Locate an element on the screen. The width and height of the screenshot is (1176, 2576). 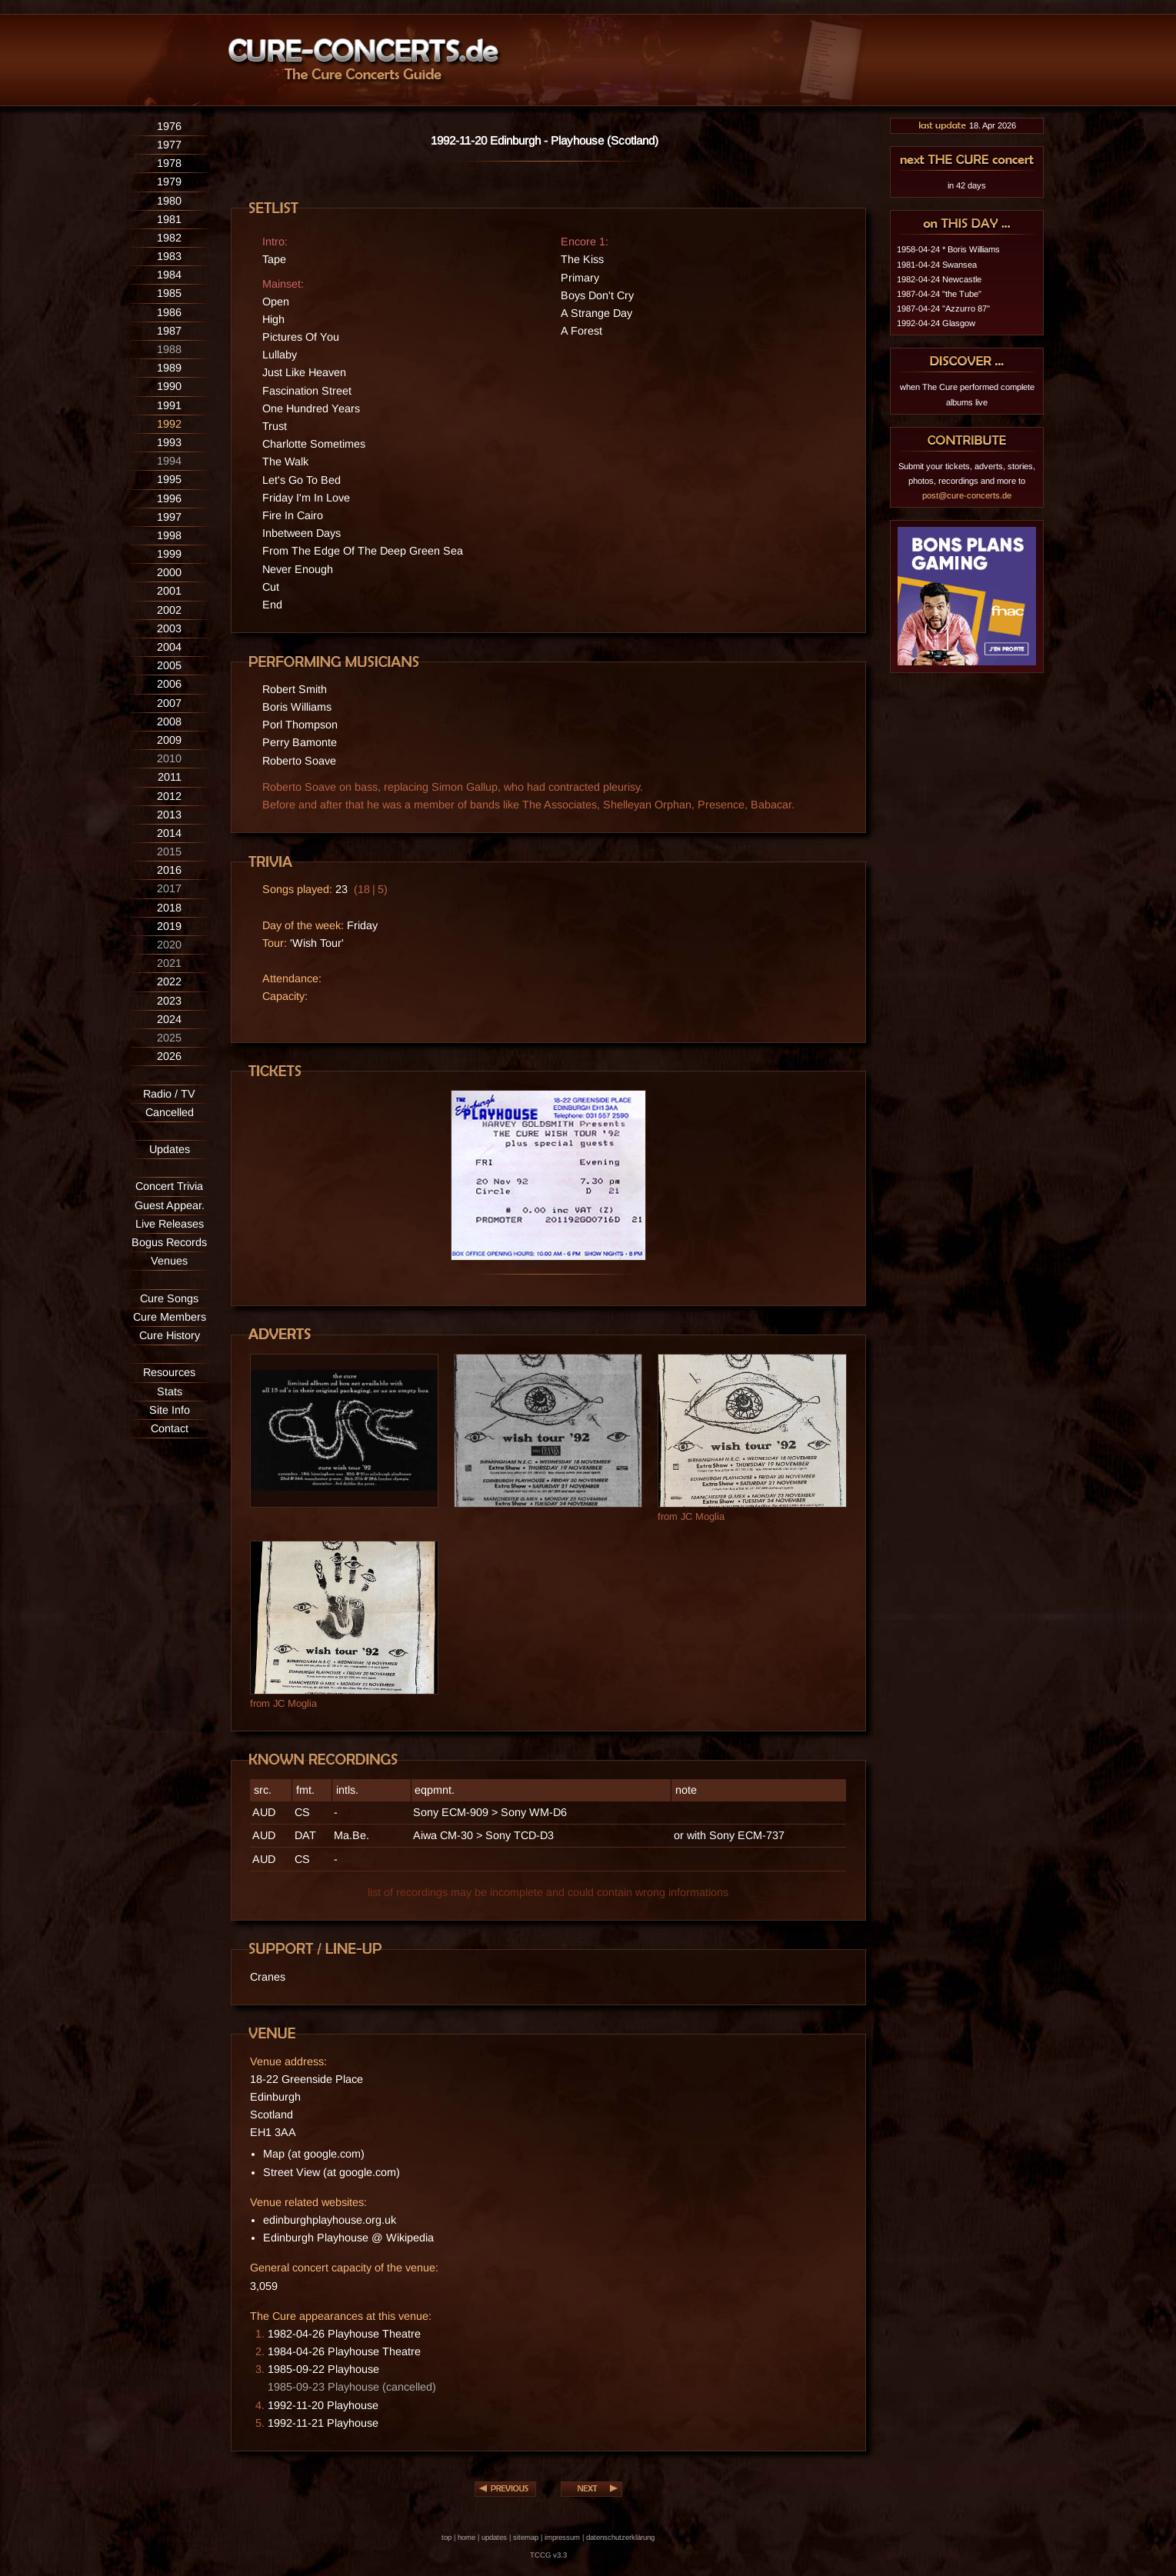
2010 is located at coordinates (169, 758).